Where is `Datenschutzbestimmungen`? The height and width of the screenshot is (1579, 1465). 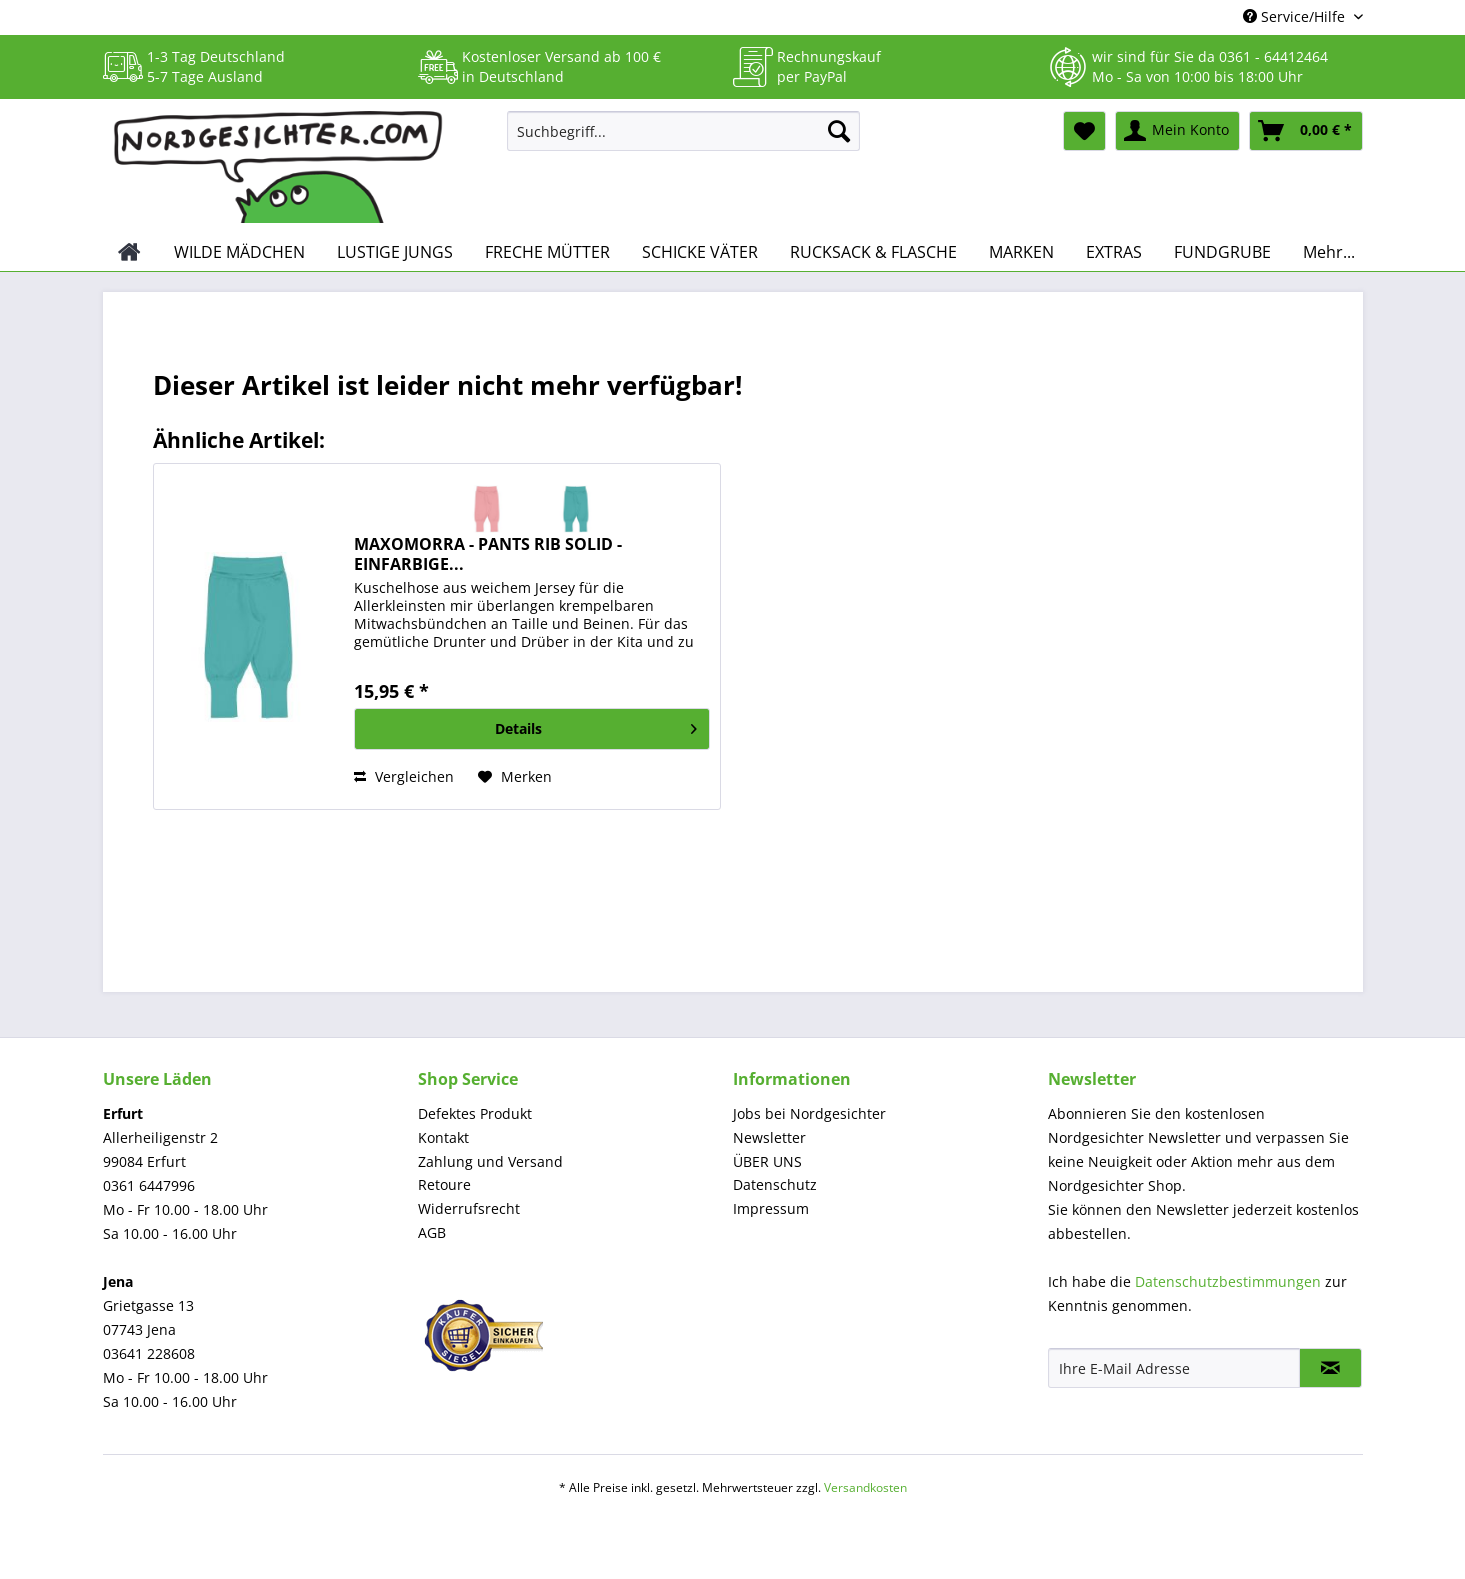
Datenschutzbestimmungen is located at coordinates (1228, 1281).